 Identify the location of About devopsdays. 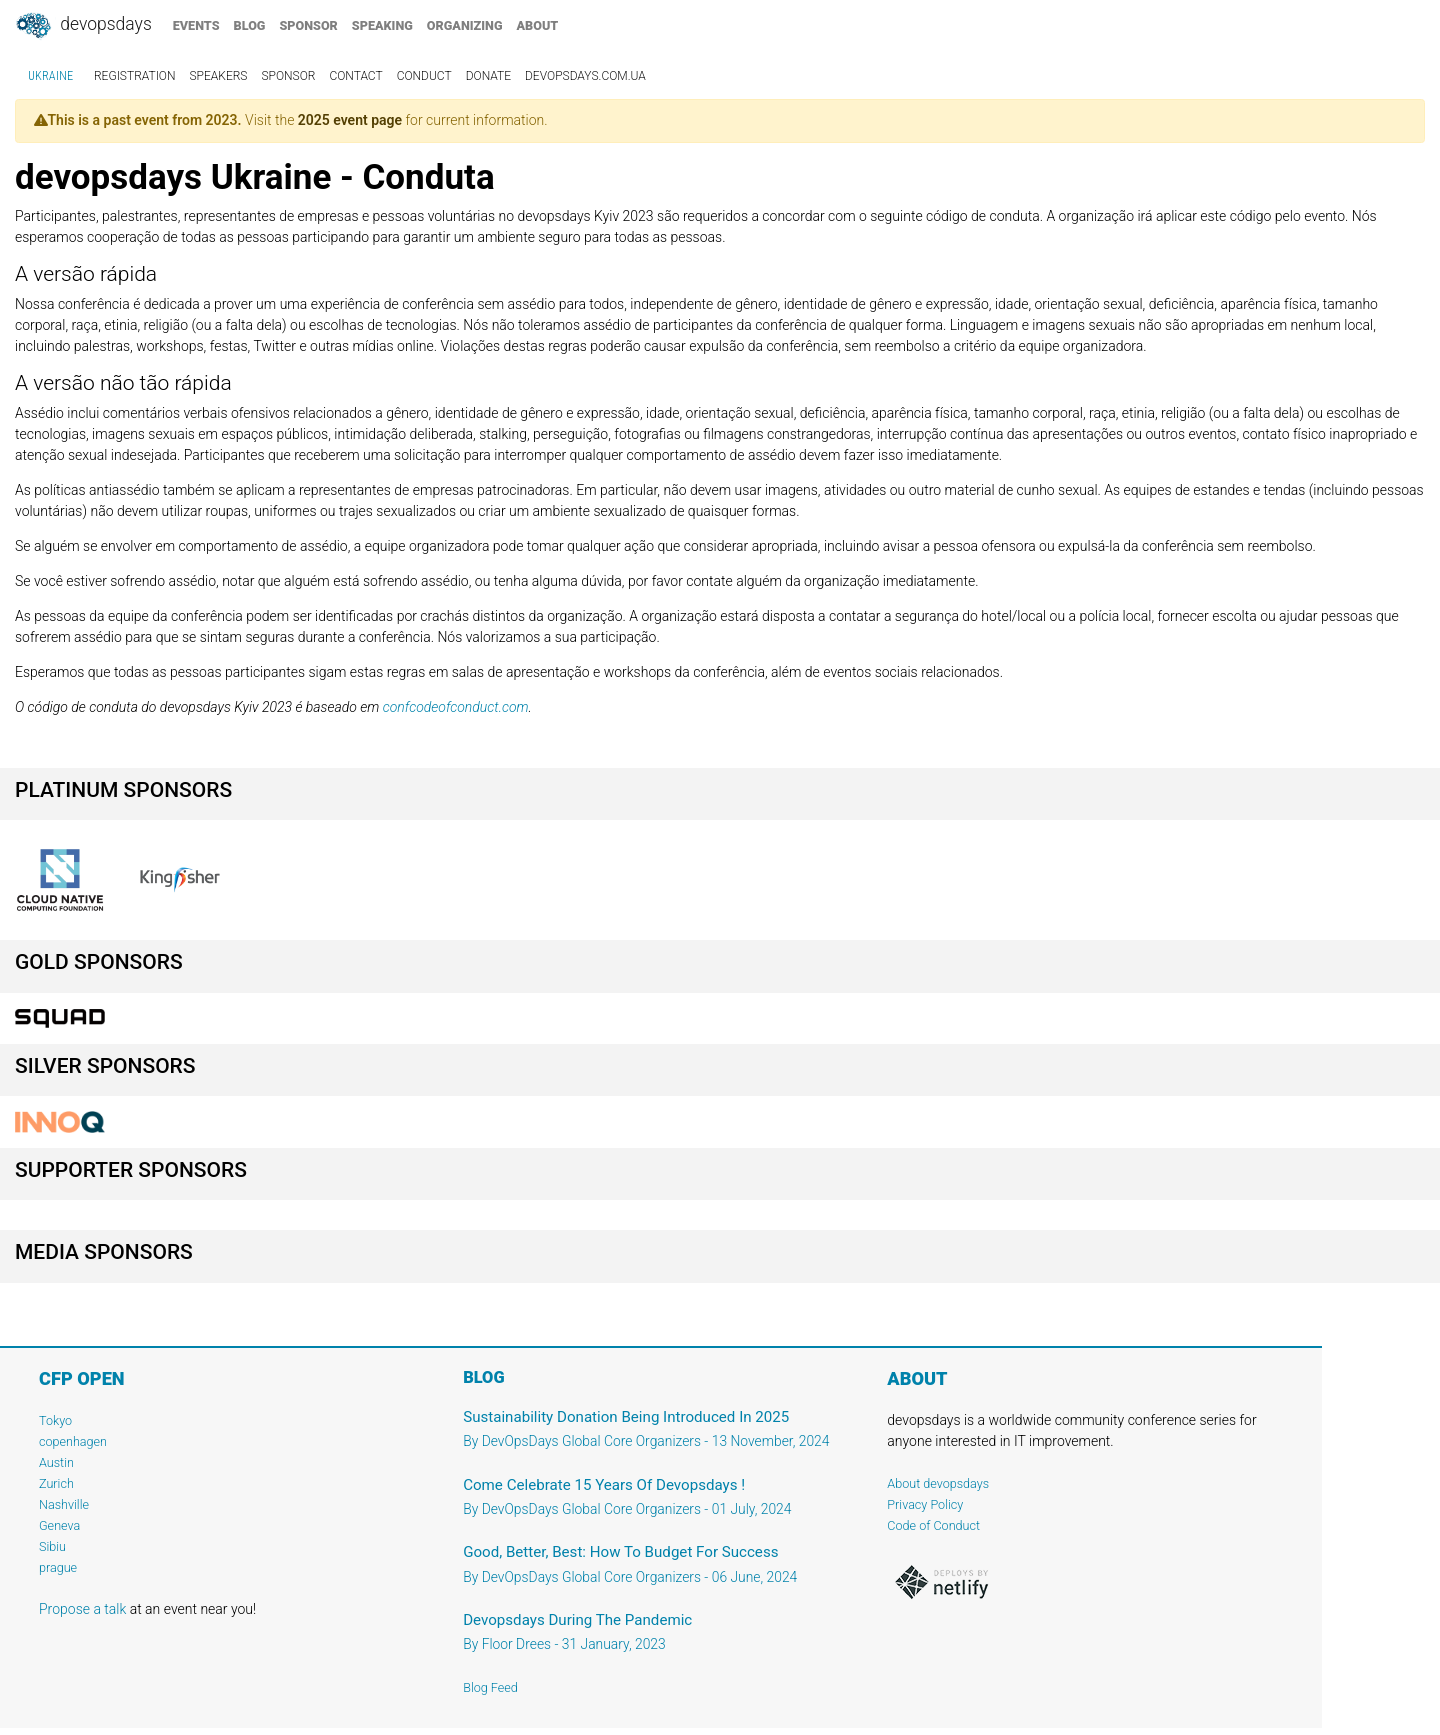
(938, 1483).